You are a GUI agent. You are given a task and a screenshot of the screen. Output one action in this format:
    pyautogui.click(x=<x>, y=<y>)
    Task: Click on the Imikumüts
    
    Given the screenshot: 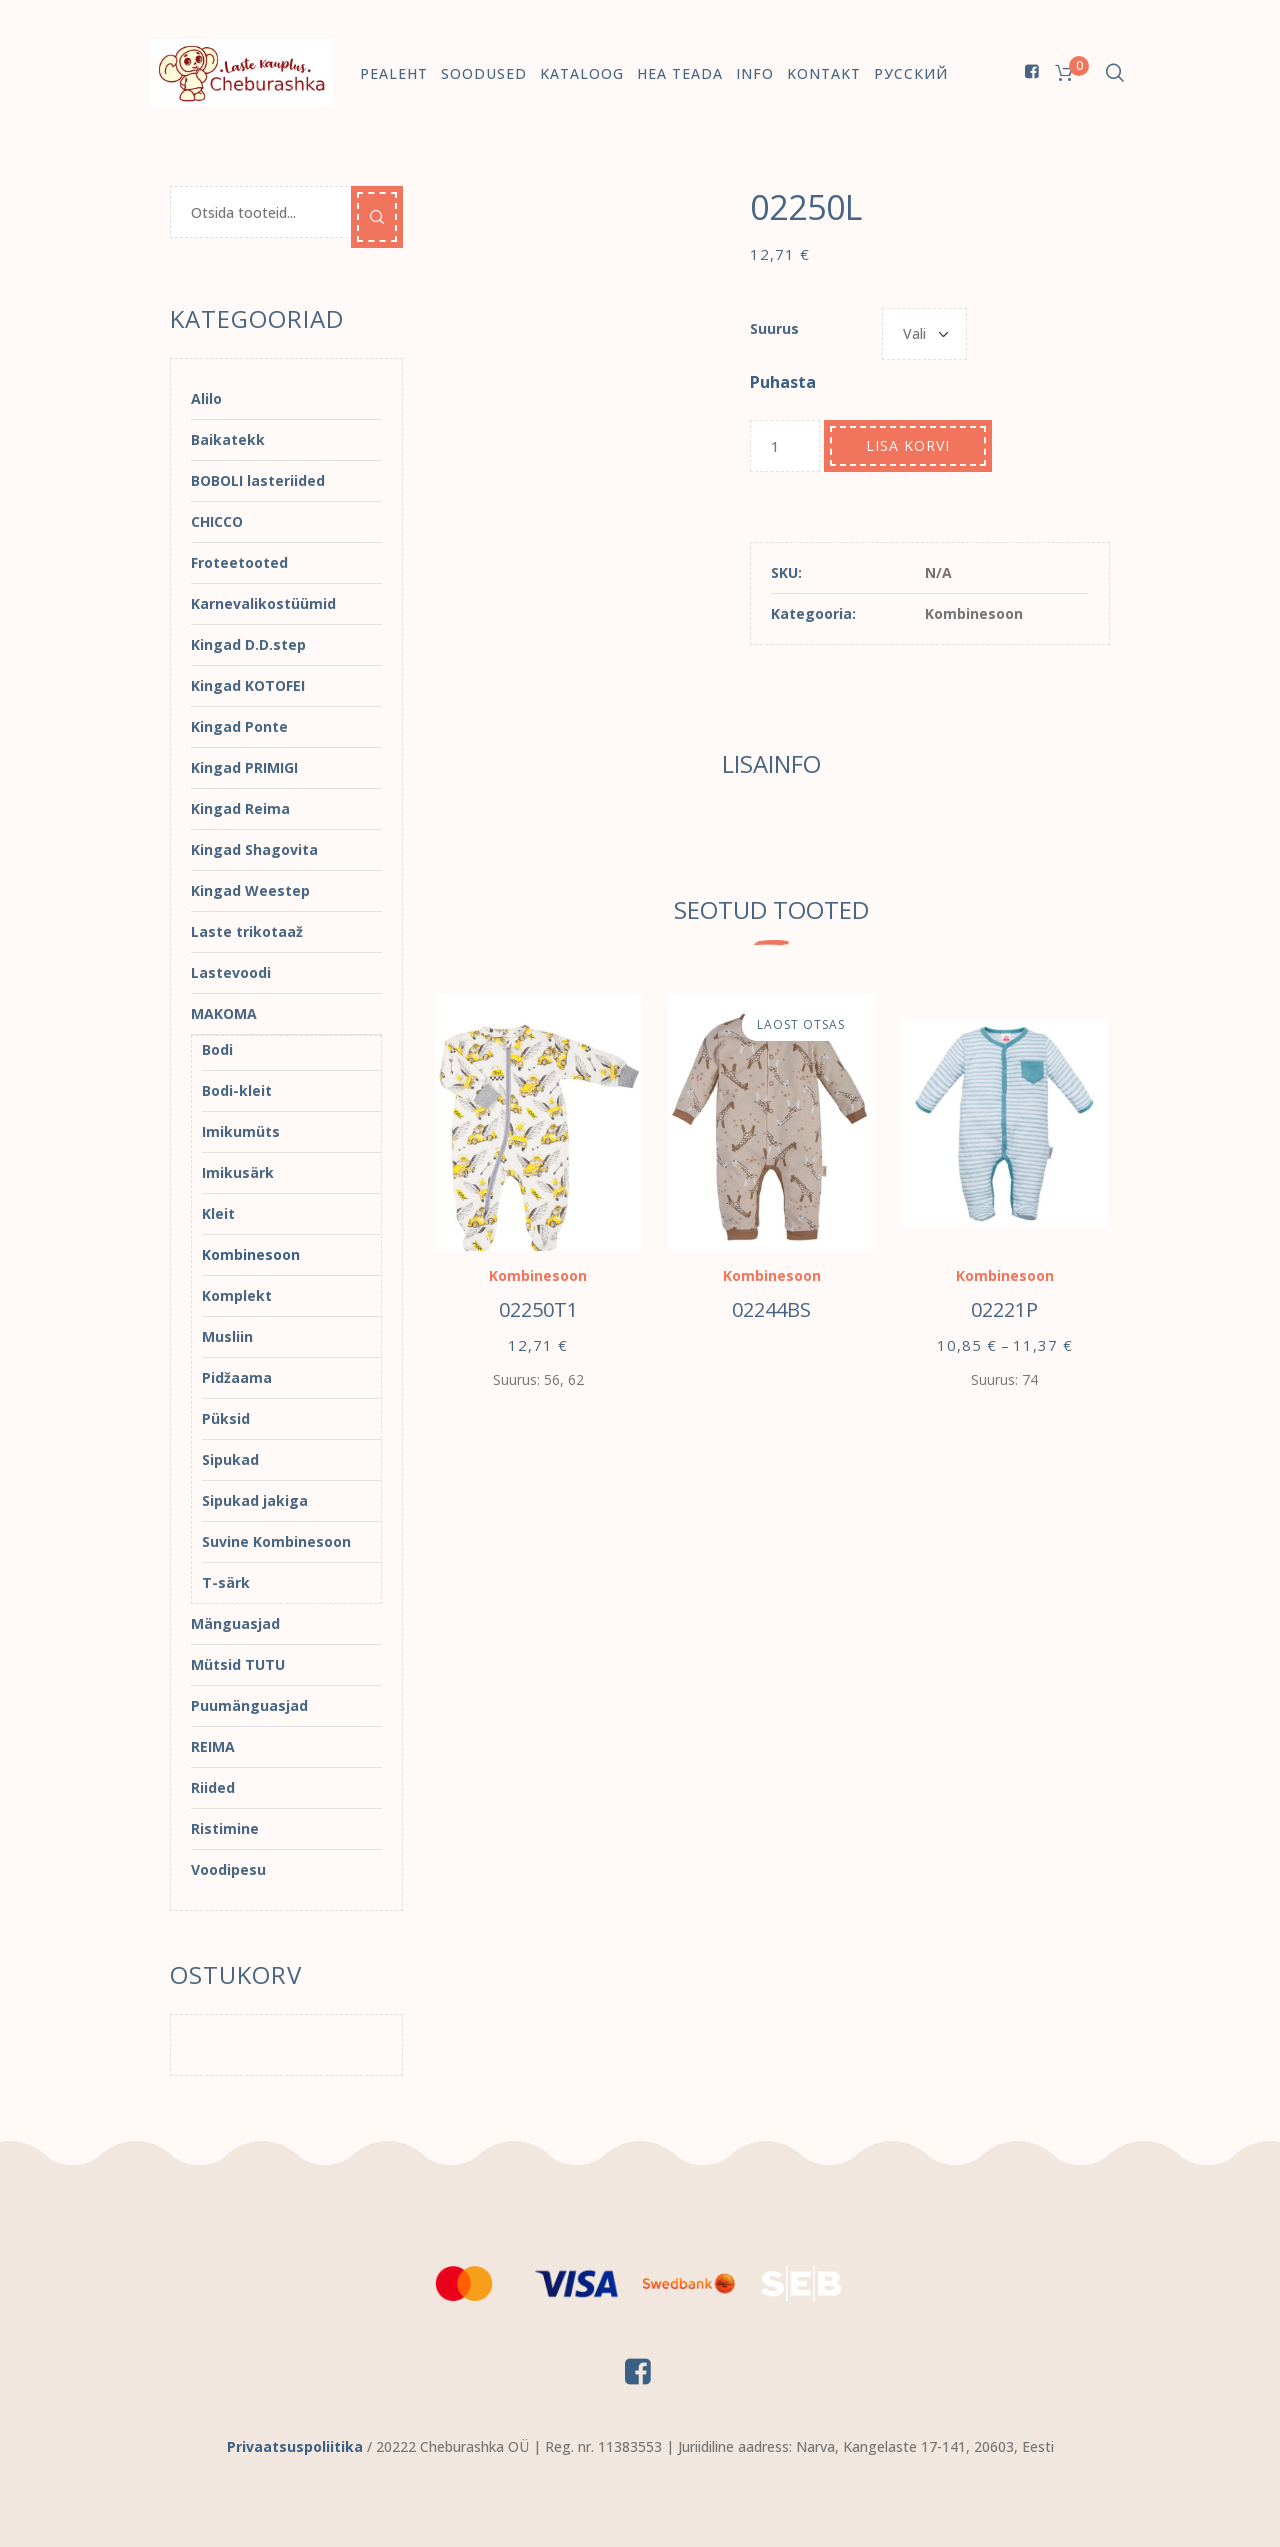 What is the action you would take?
    pyautogui.click(x=241, y=1131)
    